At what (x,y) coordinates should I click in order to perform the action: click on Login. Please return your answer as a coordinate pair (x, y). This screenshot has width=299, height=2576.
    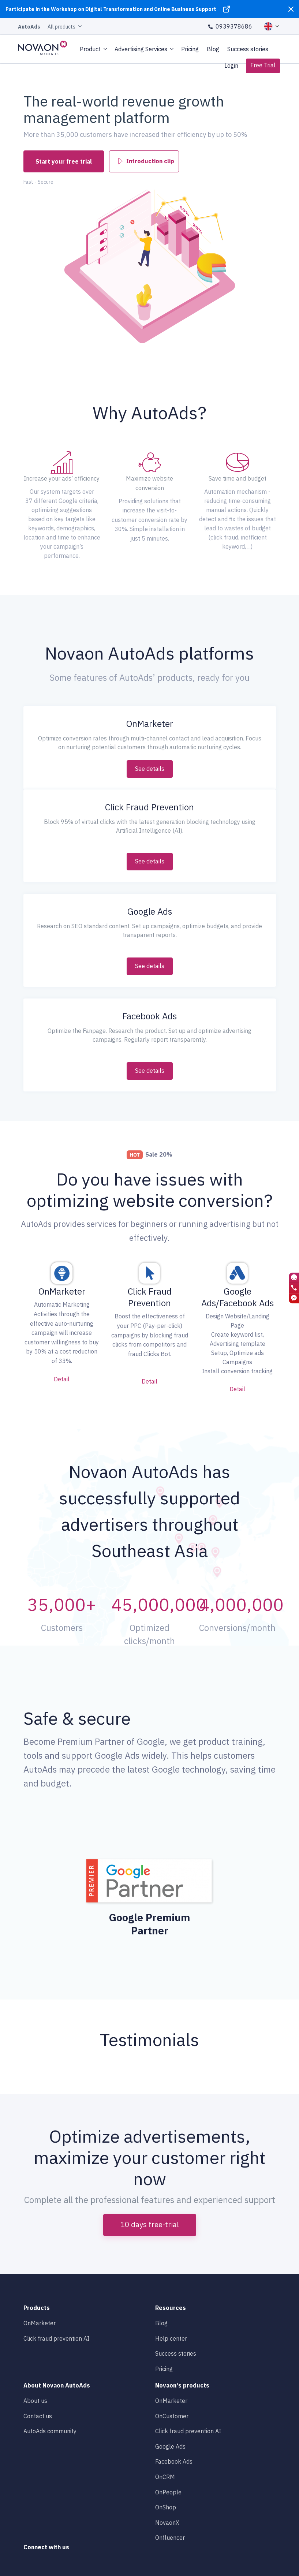
    Looking at the image, I should click on (231, 65).